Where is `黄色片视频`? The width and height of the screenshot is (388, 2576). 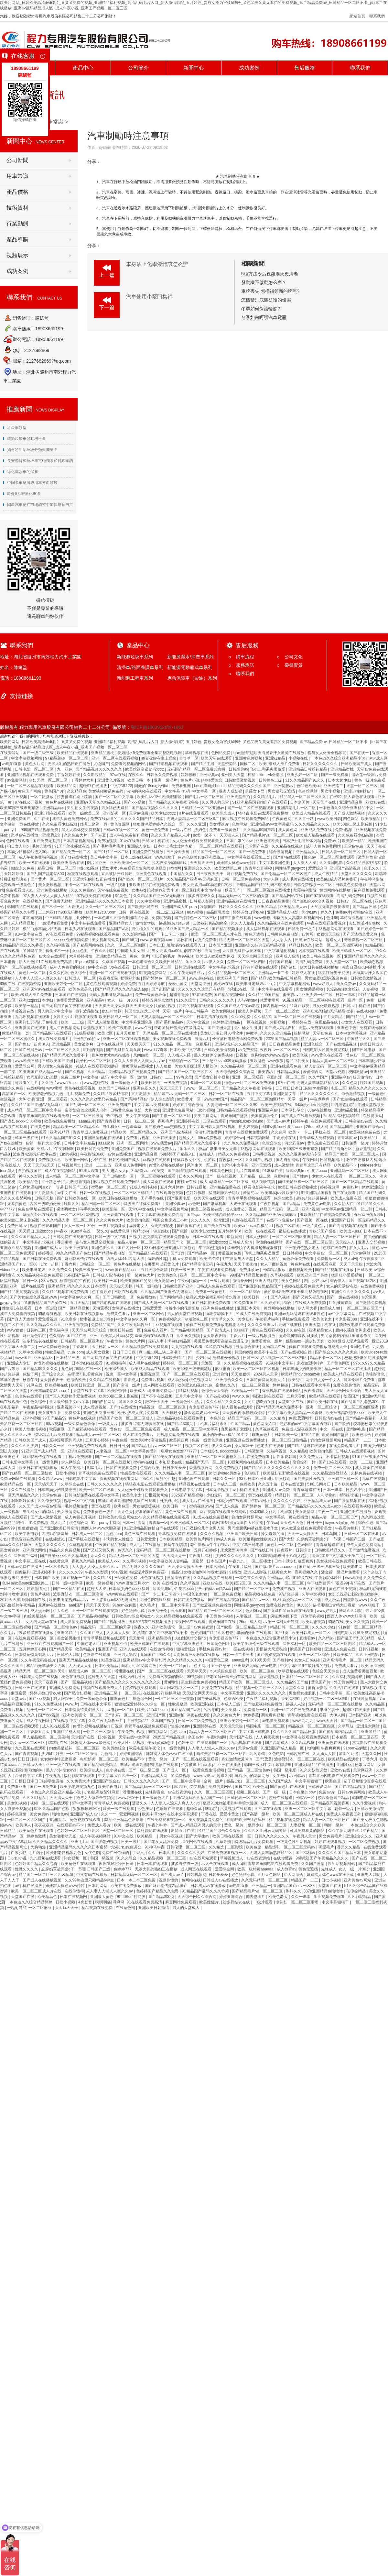 黄色片视频 is located at coordinates (40, 1594).